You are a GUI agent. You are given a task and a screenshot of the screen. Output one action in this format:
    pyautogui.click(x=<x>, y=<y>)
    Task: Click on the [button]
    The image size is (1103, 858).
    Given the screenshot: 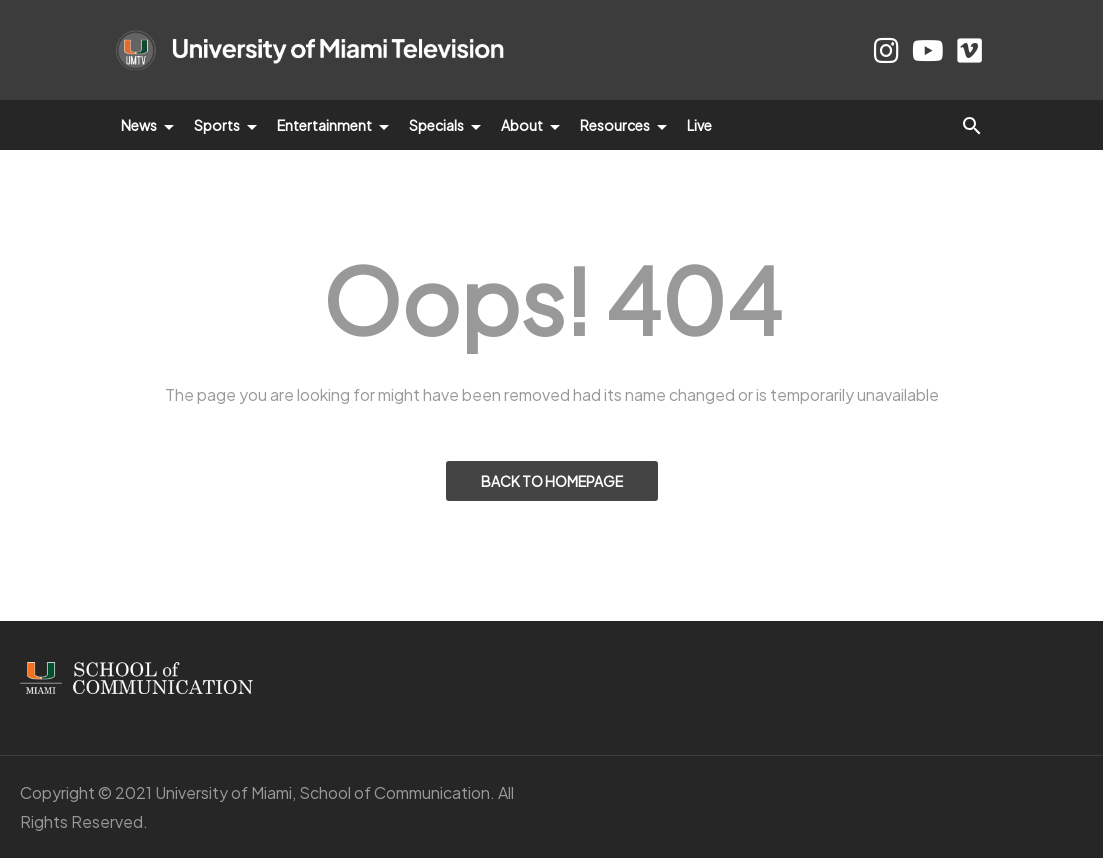 What is the action you would take?
    pyautogui.click(x=972, y=125)
    